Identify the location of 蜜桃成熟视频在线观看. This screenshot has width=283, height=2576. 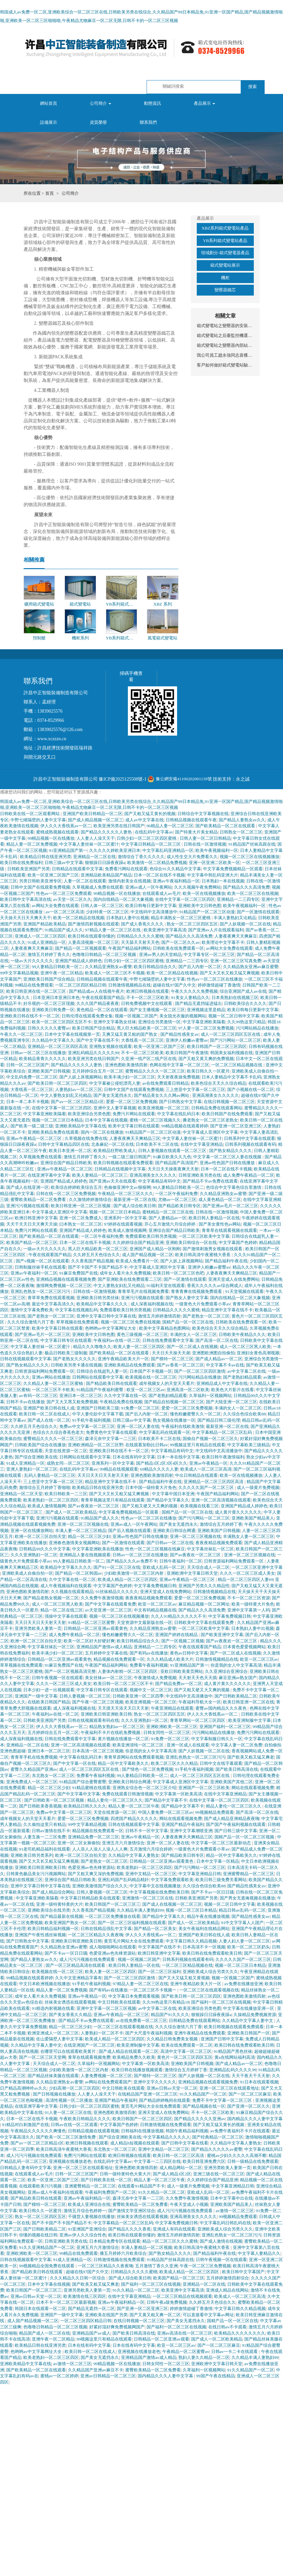
(57, 832).